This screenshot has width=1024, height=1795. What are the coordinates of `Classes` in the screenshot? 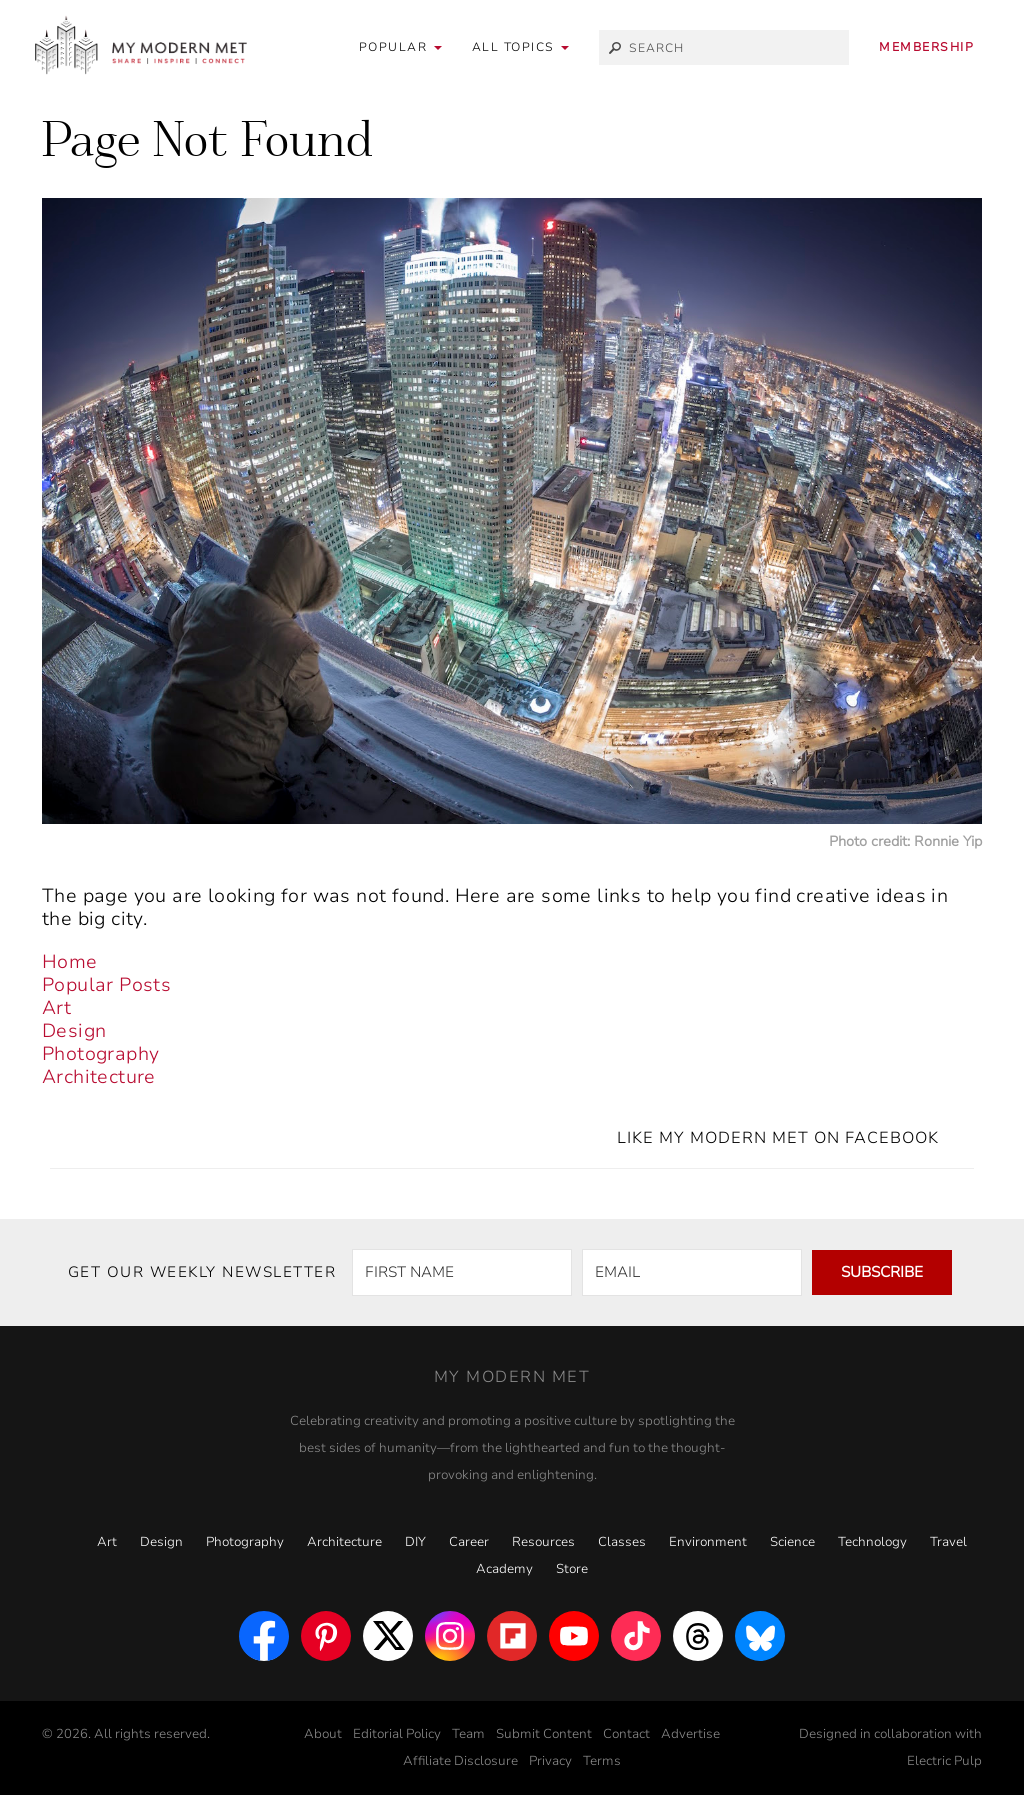 It's located at (622, 1542).